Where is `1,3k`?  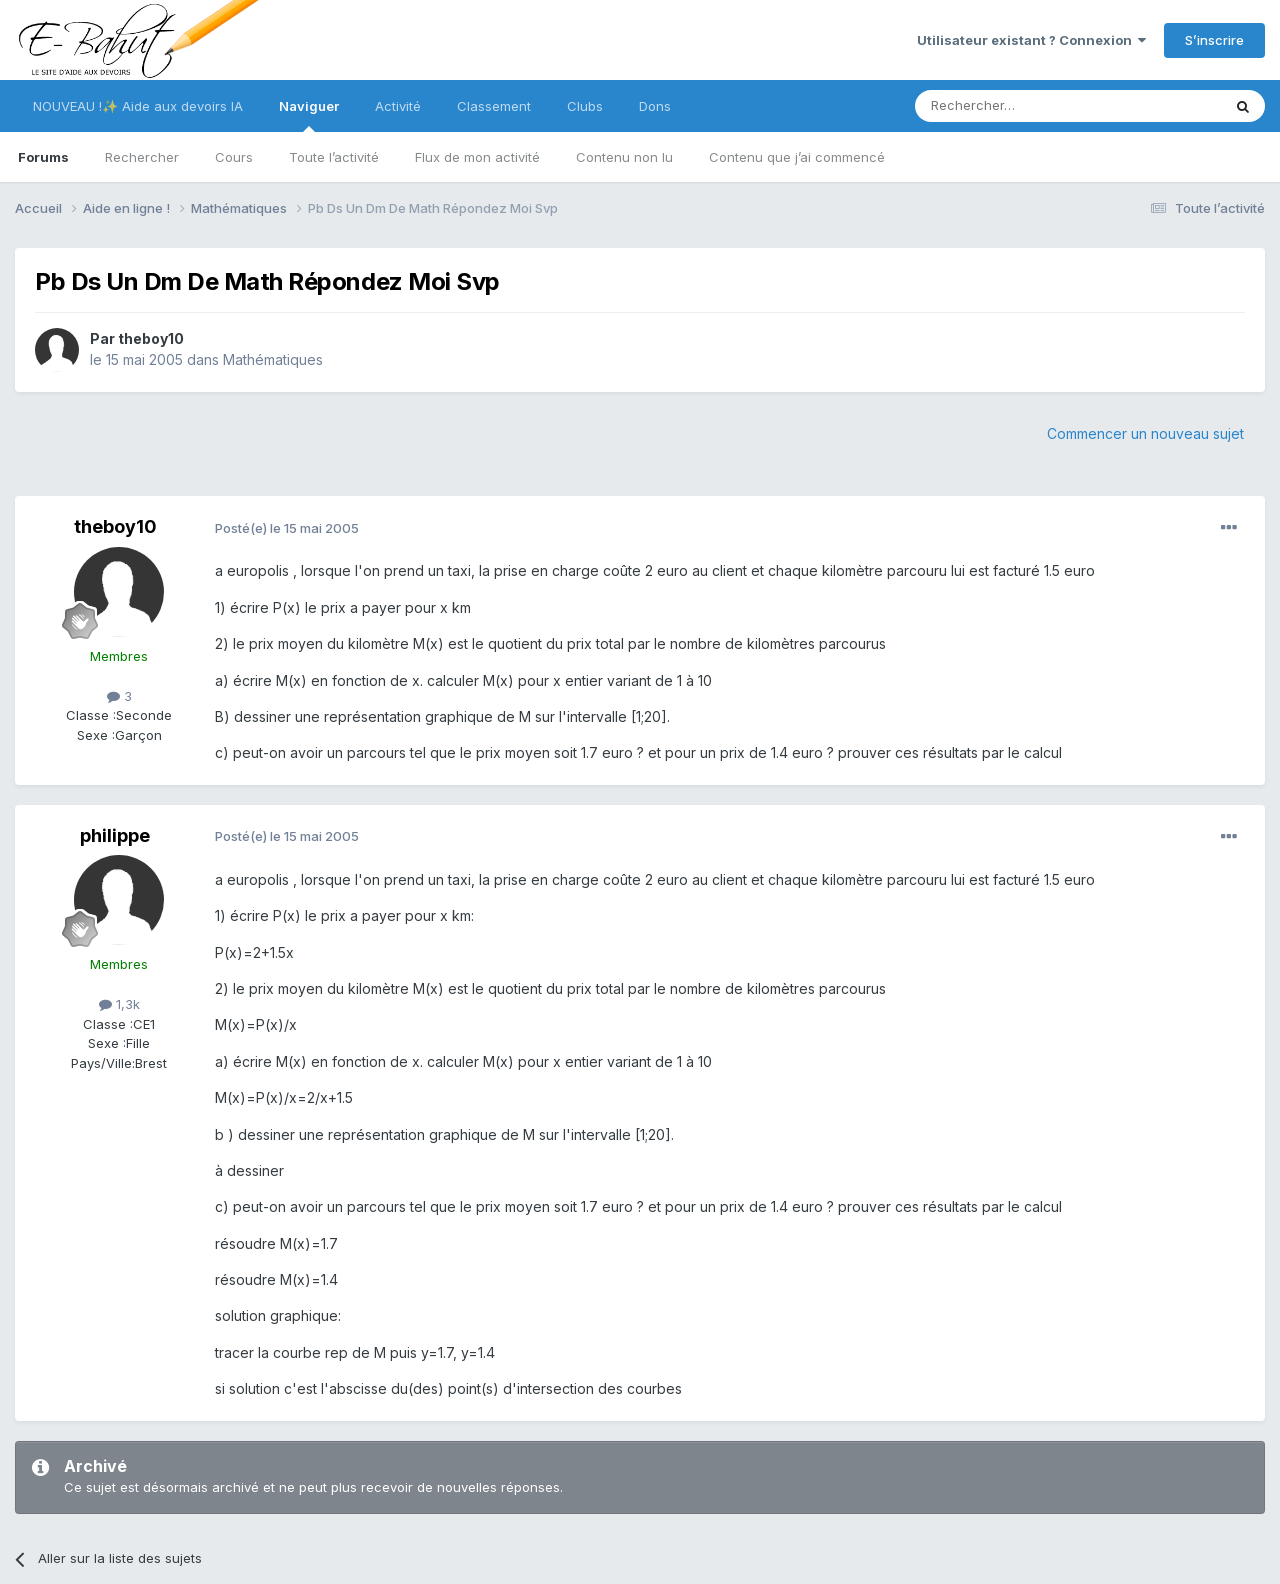 1,3k is located at coordinates (119, 1004).